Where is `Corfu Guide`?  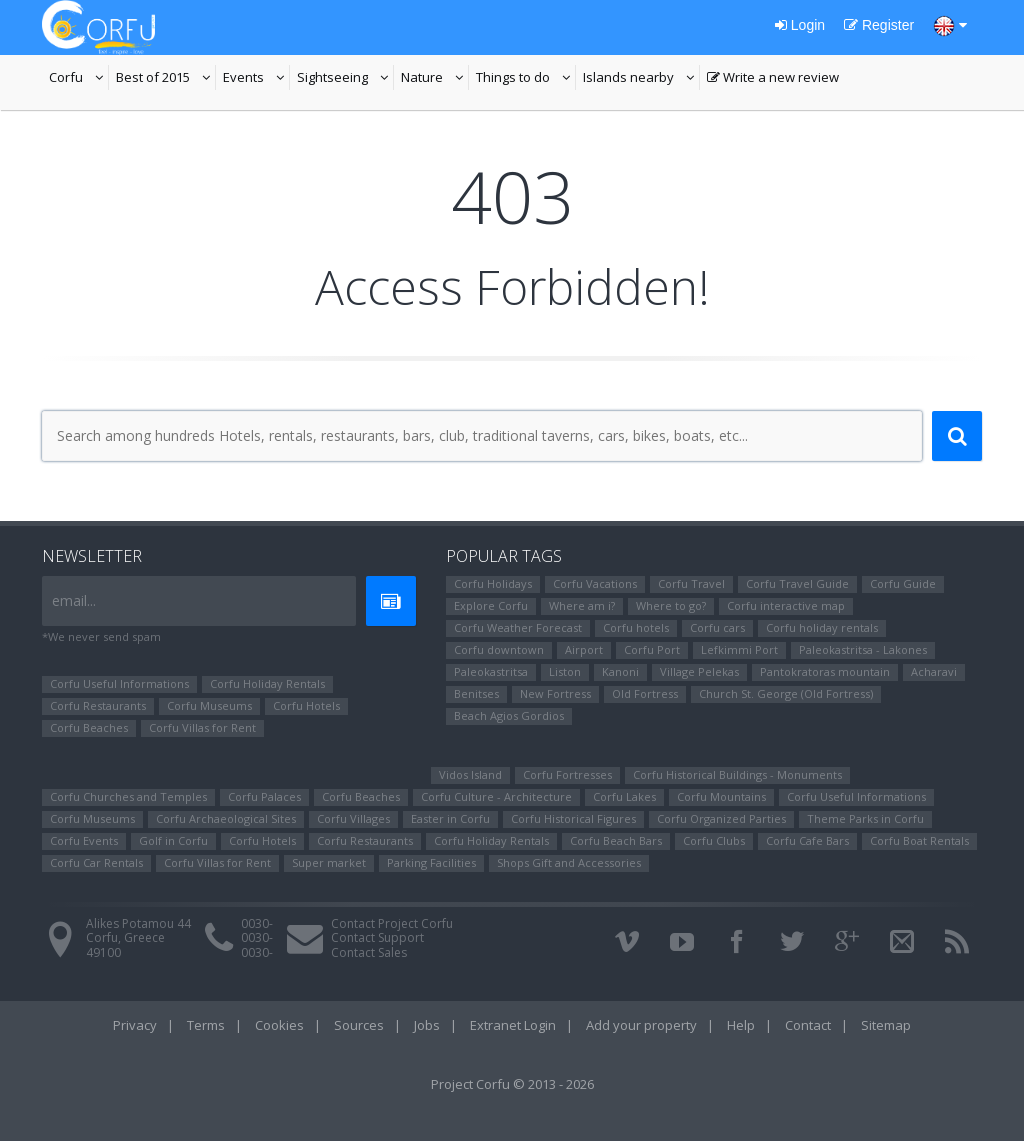 Corfu Guide is located at coordinates (903, 583).